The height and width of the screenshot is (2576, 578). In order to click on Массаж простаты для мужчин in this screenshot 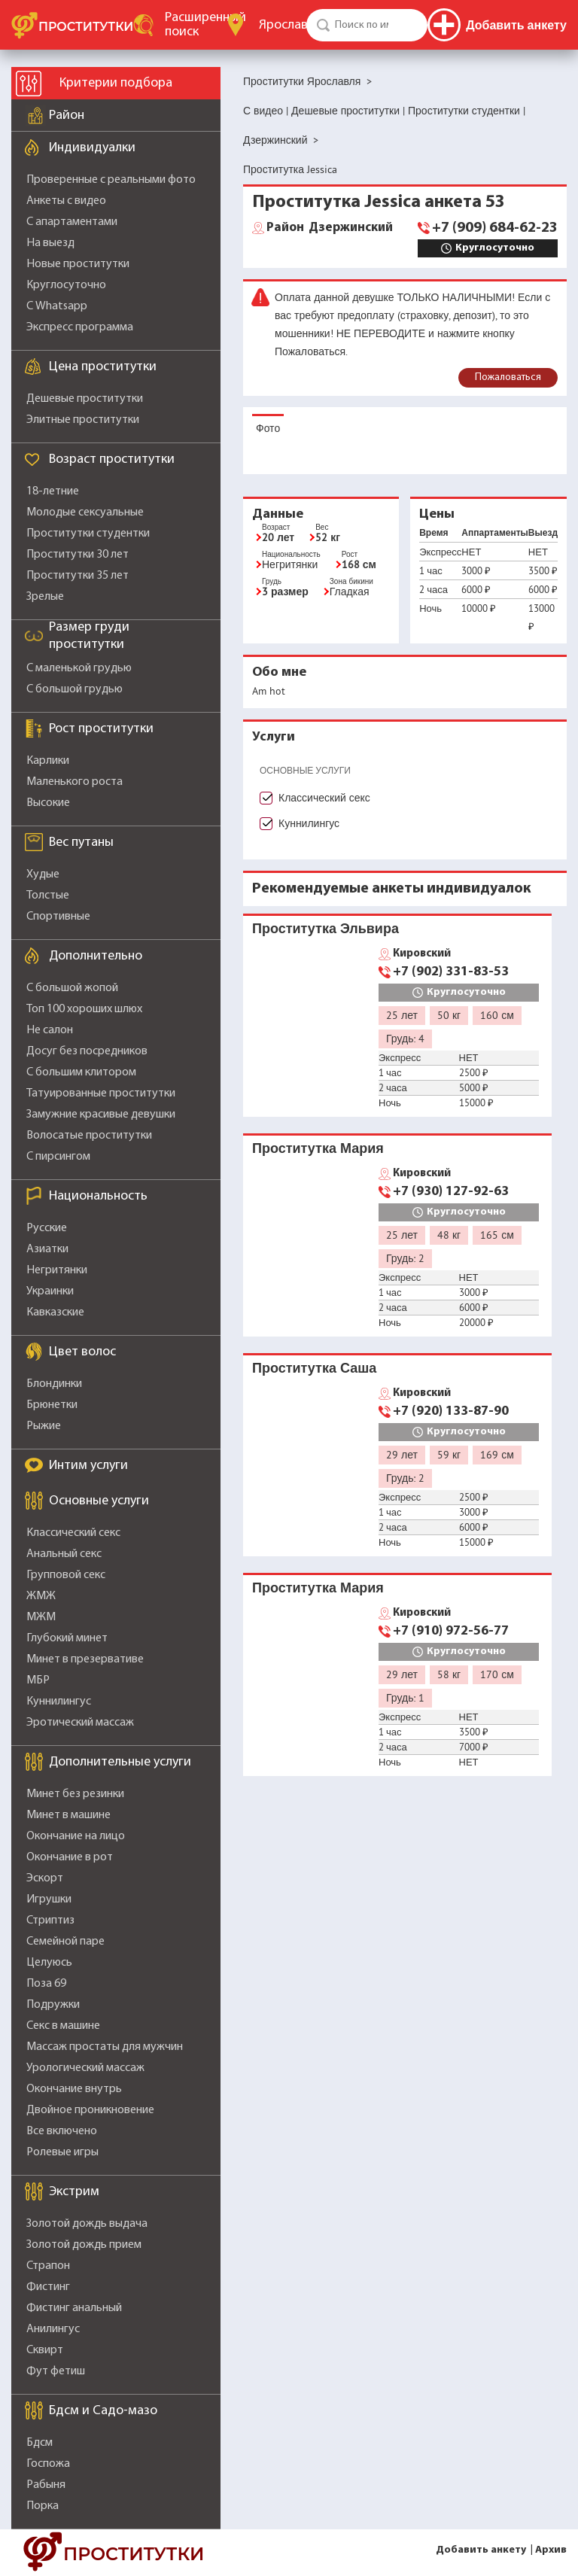, I will do `click(104, 2047)`.